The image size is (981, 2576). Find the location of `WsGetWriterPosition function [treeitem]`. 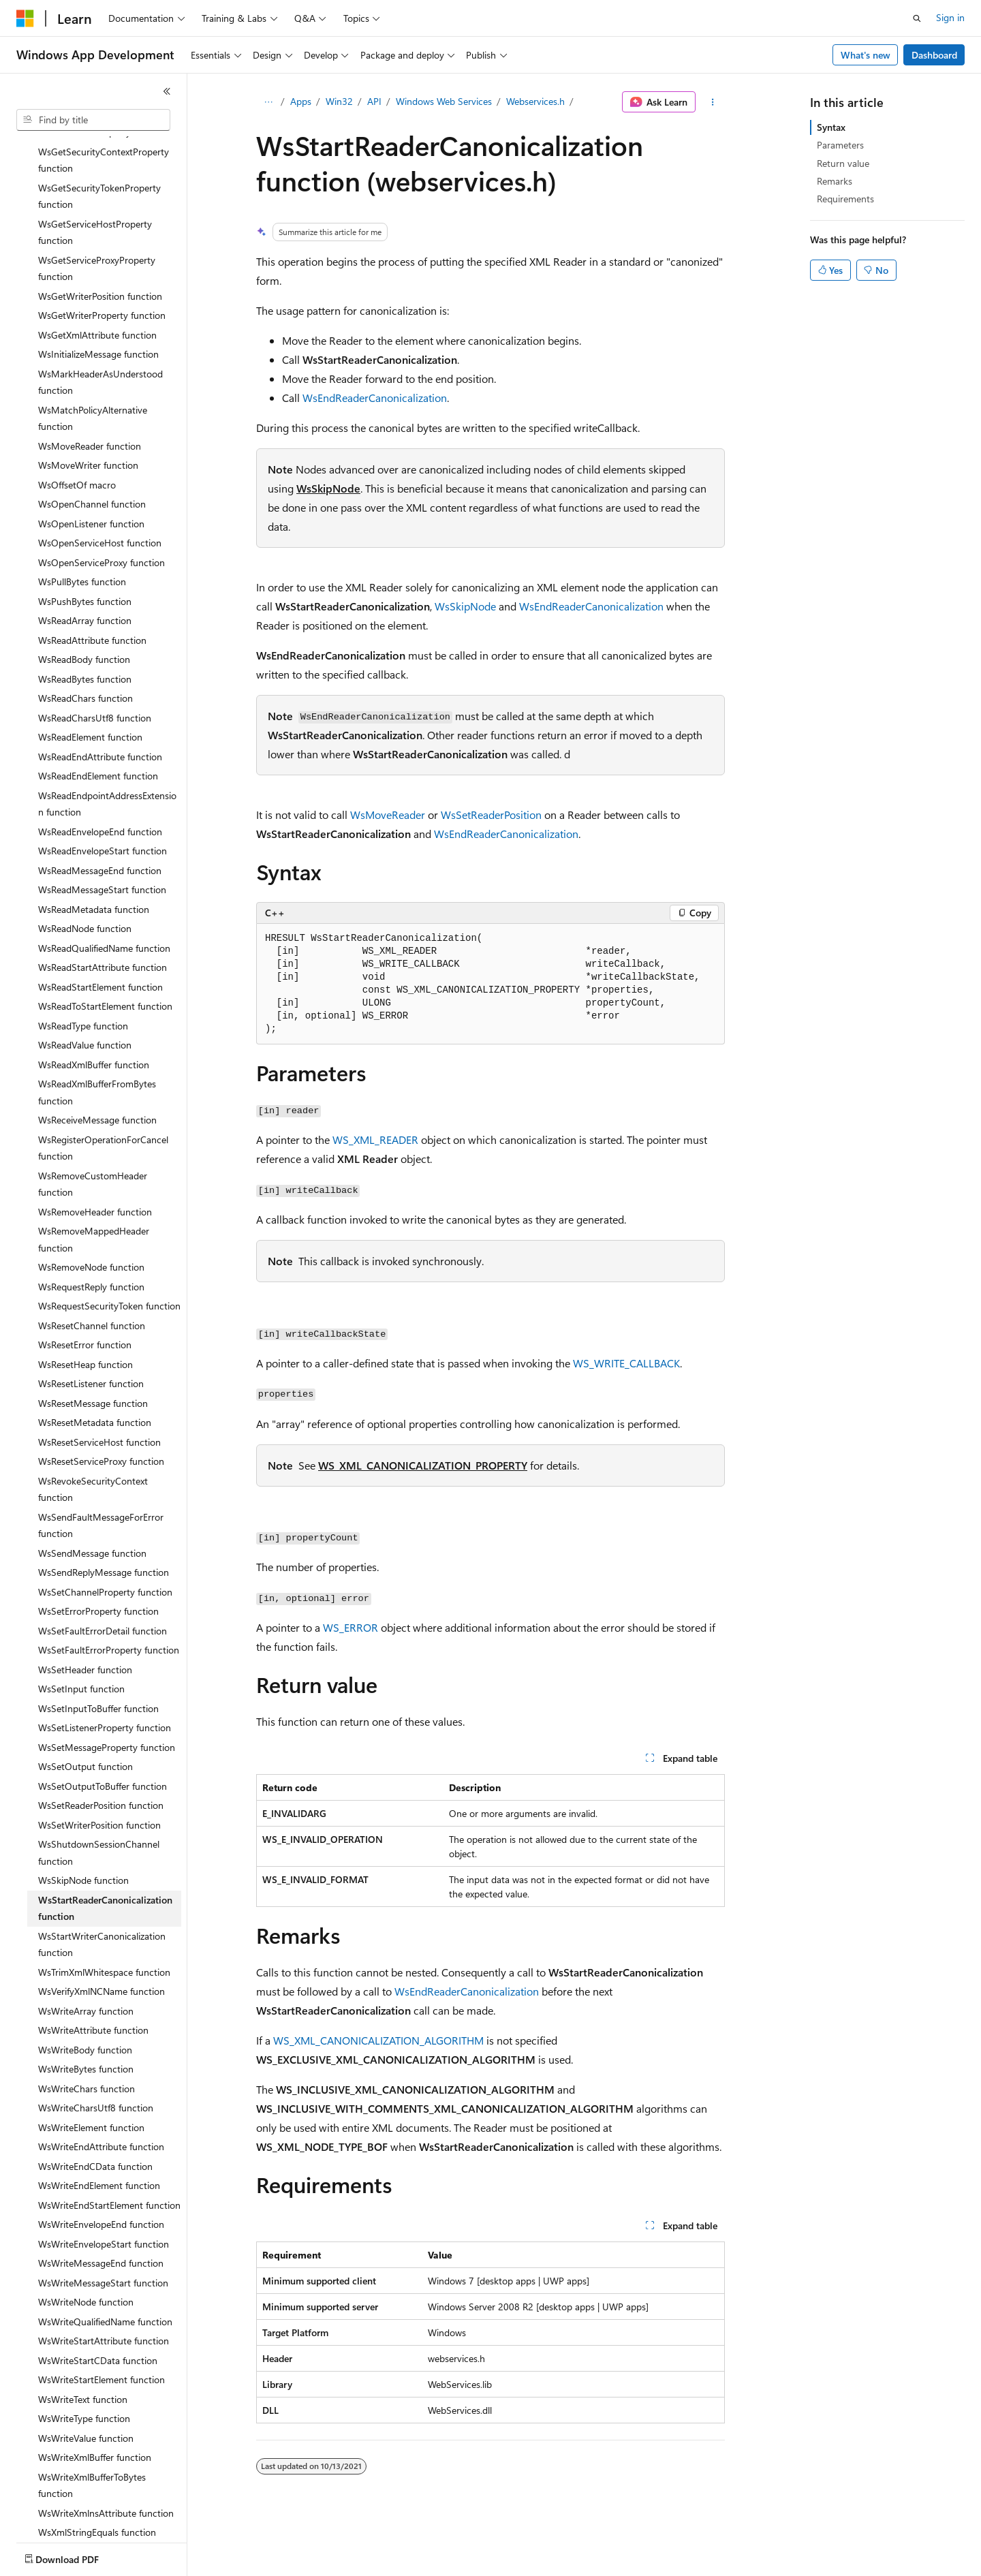

WsGetWriterPosition function [treeitem] is located at coordinates (100, 249).